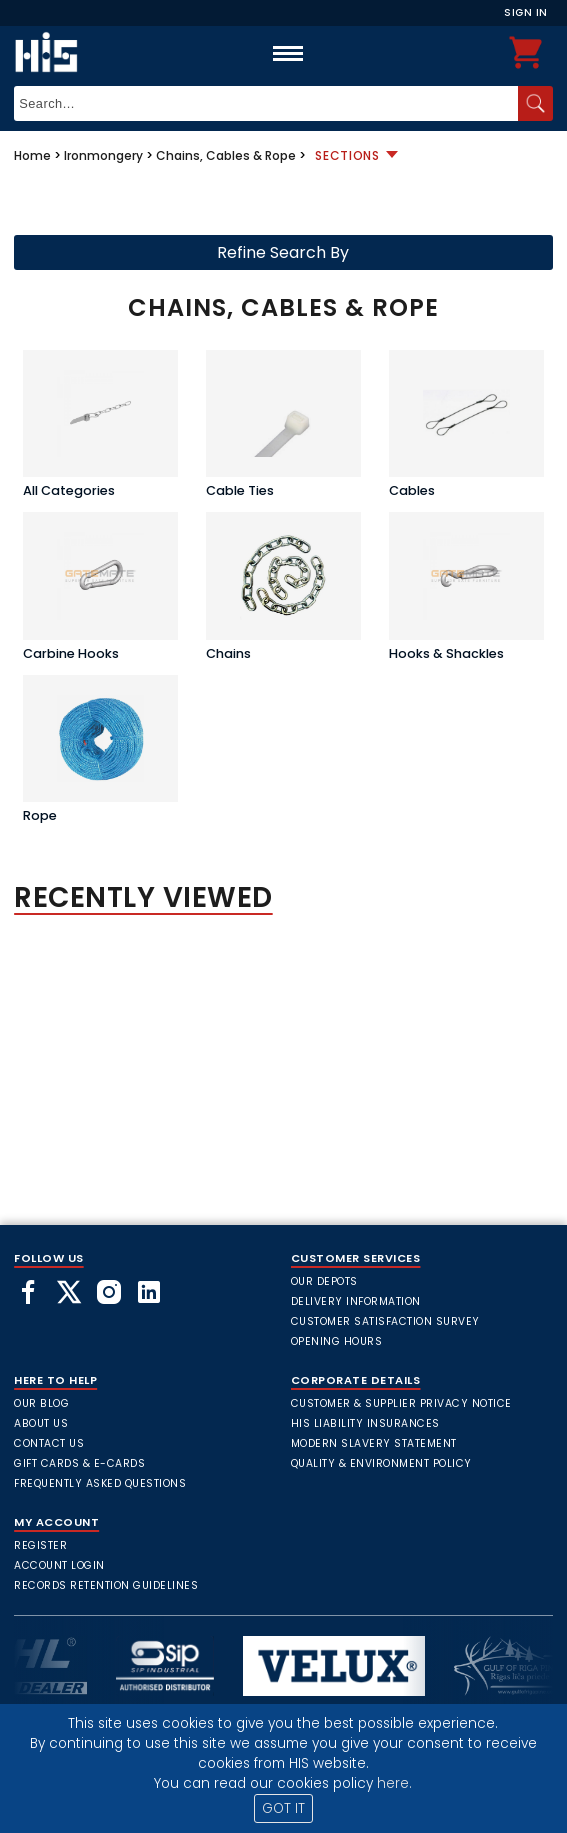  What do you see at coordinates (40, 1545) in the screenshot?
I see `Register` at bounding box center [40, 1545].